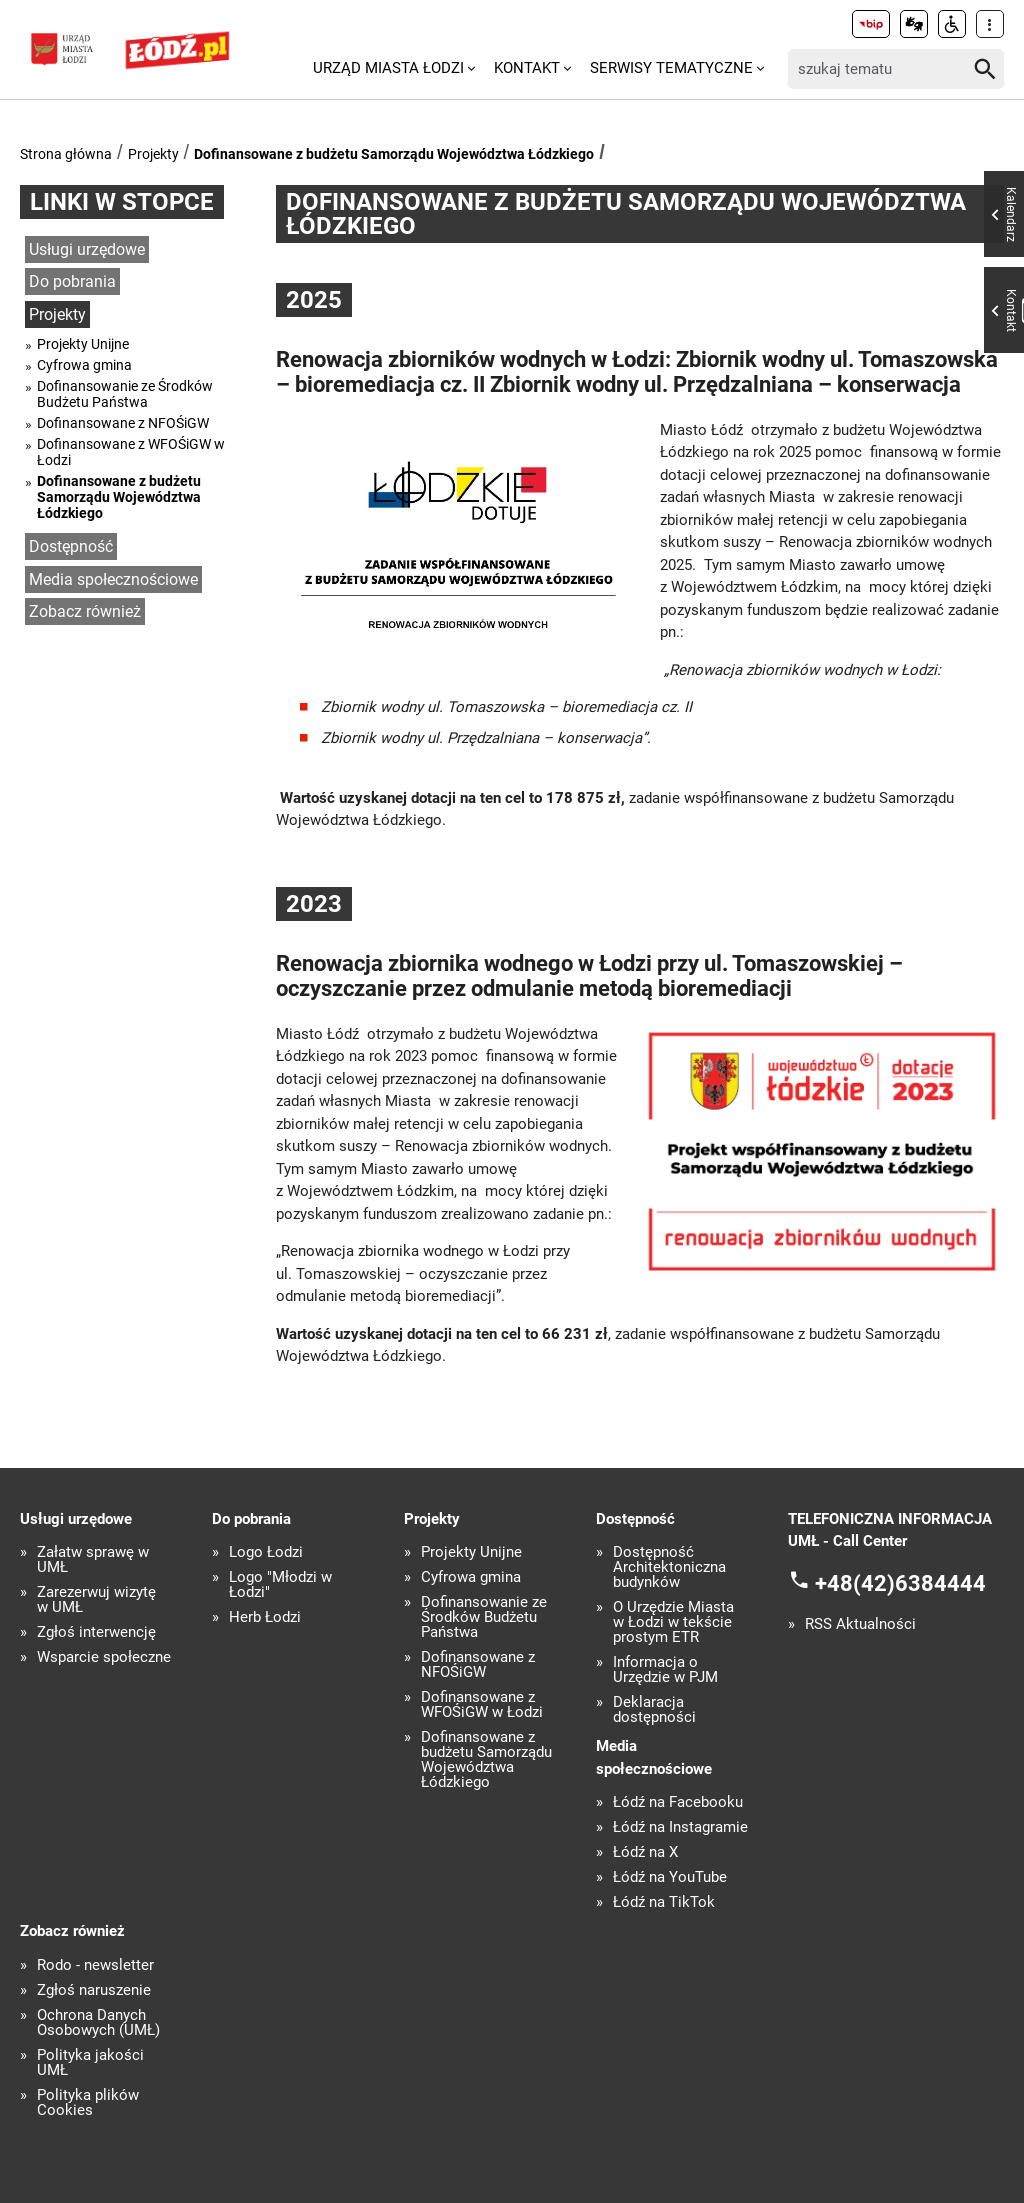 The height and width of the screenshot is (2203, 1024). Describe the element at coordinates (266, 1552) in the screenshot. I see `Logo Łodzi` at that location.